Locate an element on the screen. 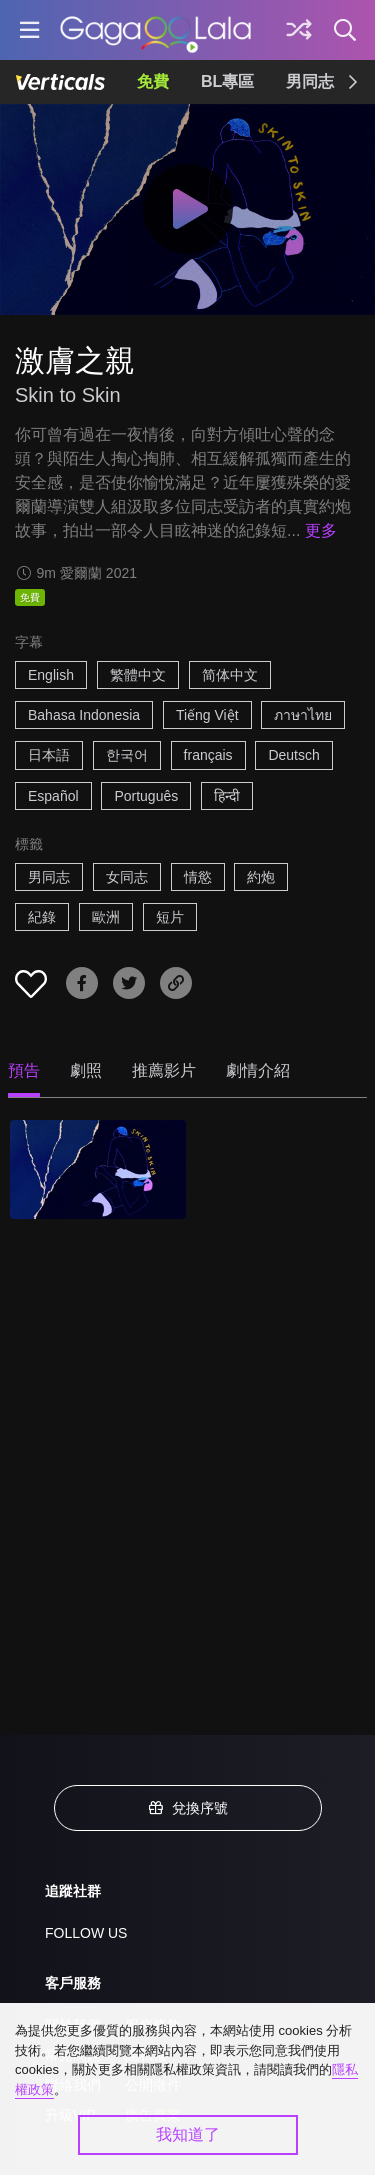 The height and width of the screenshot is (2175, 375). Deutsch is located at coordinates (293, 755).